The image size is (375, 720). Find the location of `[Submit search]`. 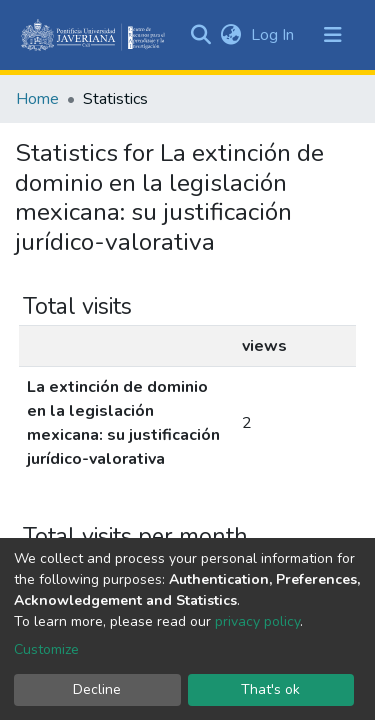

[Submit search] is located at coordinates (200, 35).